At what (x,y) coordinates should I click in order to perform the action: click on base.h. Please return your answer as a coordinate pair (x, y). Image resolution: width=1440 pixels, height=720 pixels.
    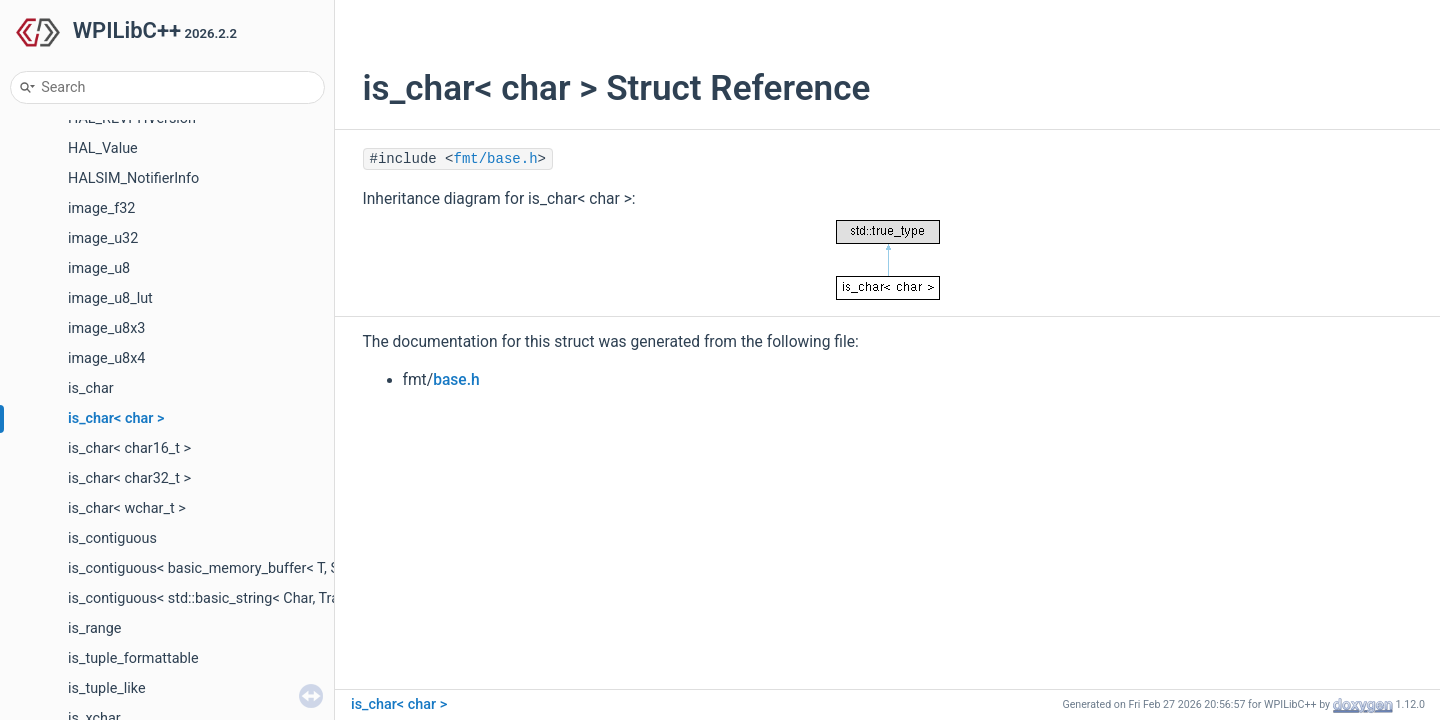
    Looking at the image, I should click on (456, 380).